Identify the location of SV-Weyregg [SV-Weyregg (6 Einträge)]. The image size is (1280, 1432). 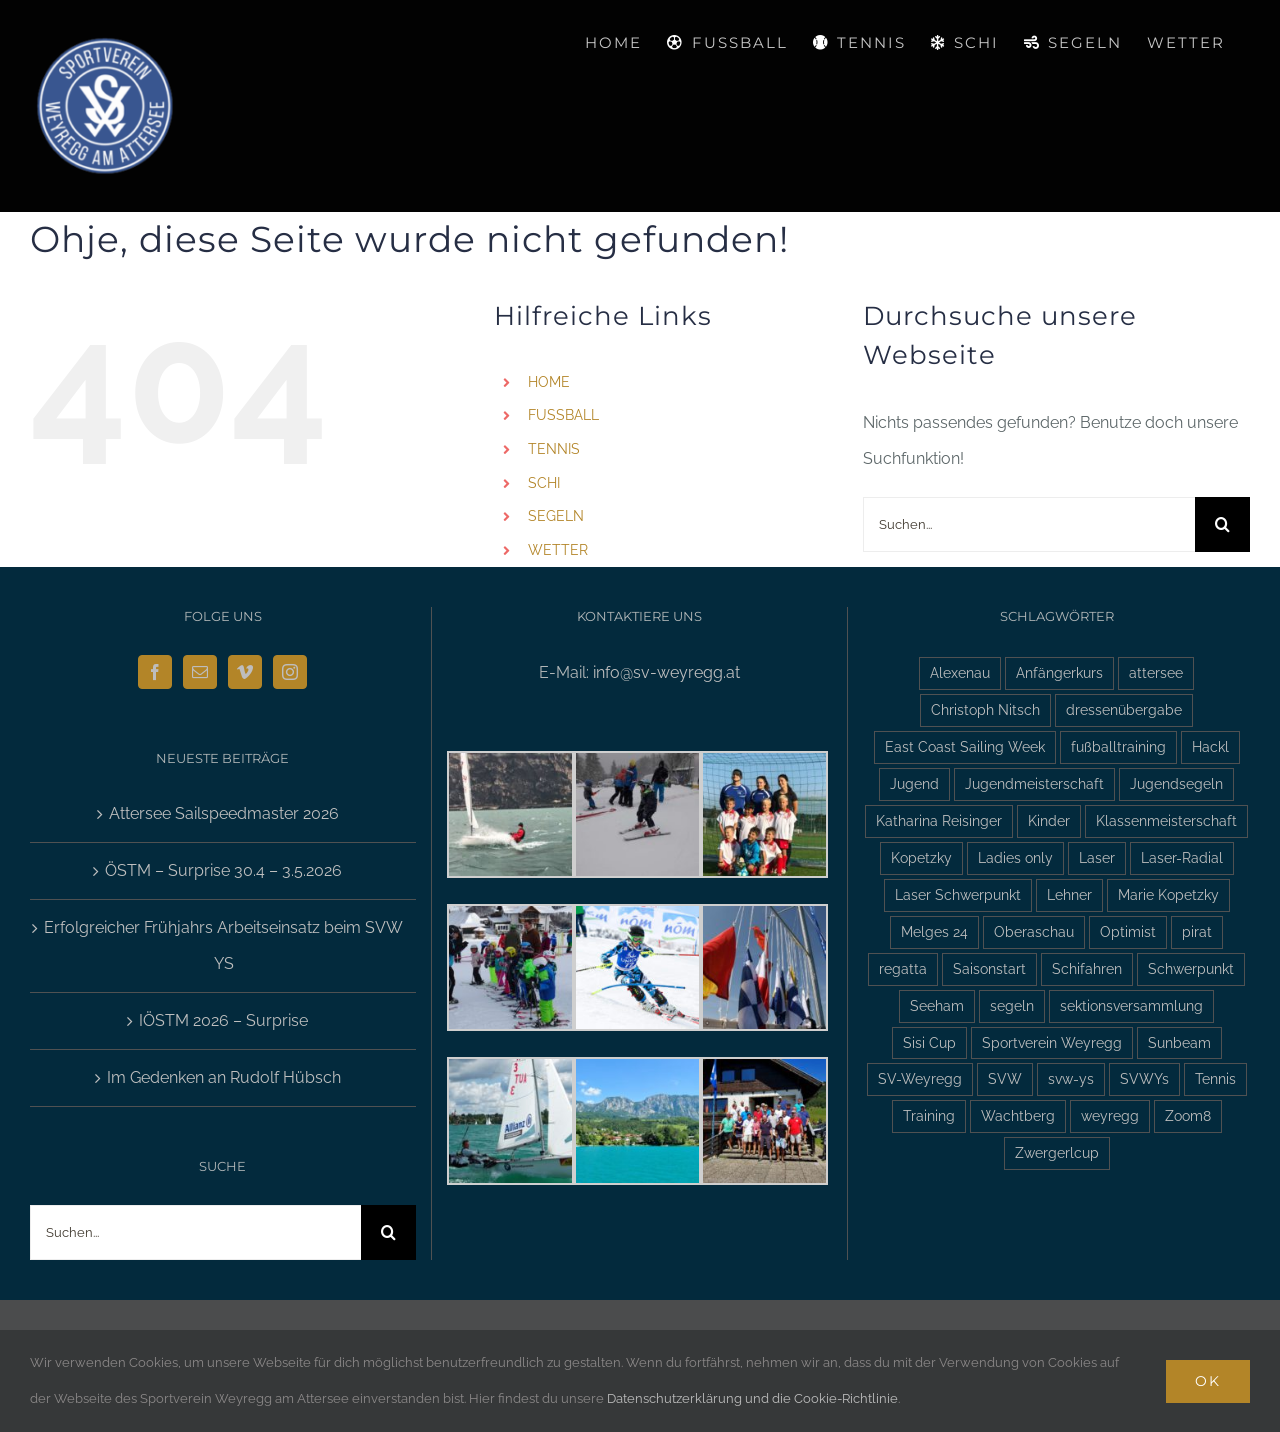
(920, 1078).